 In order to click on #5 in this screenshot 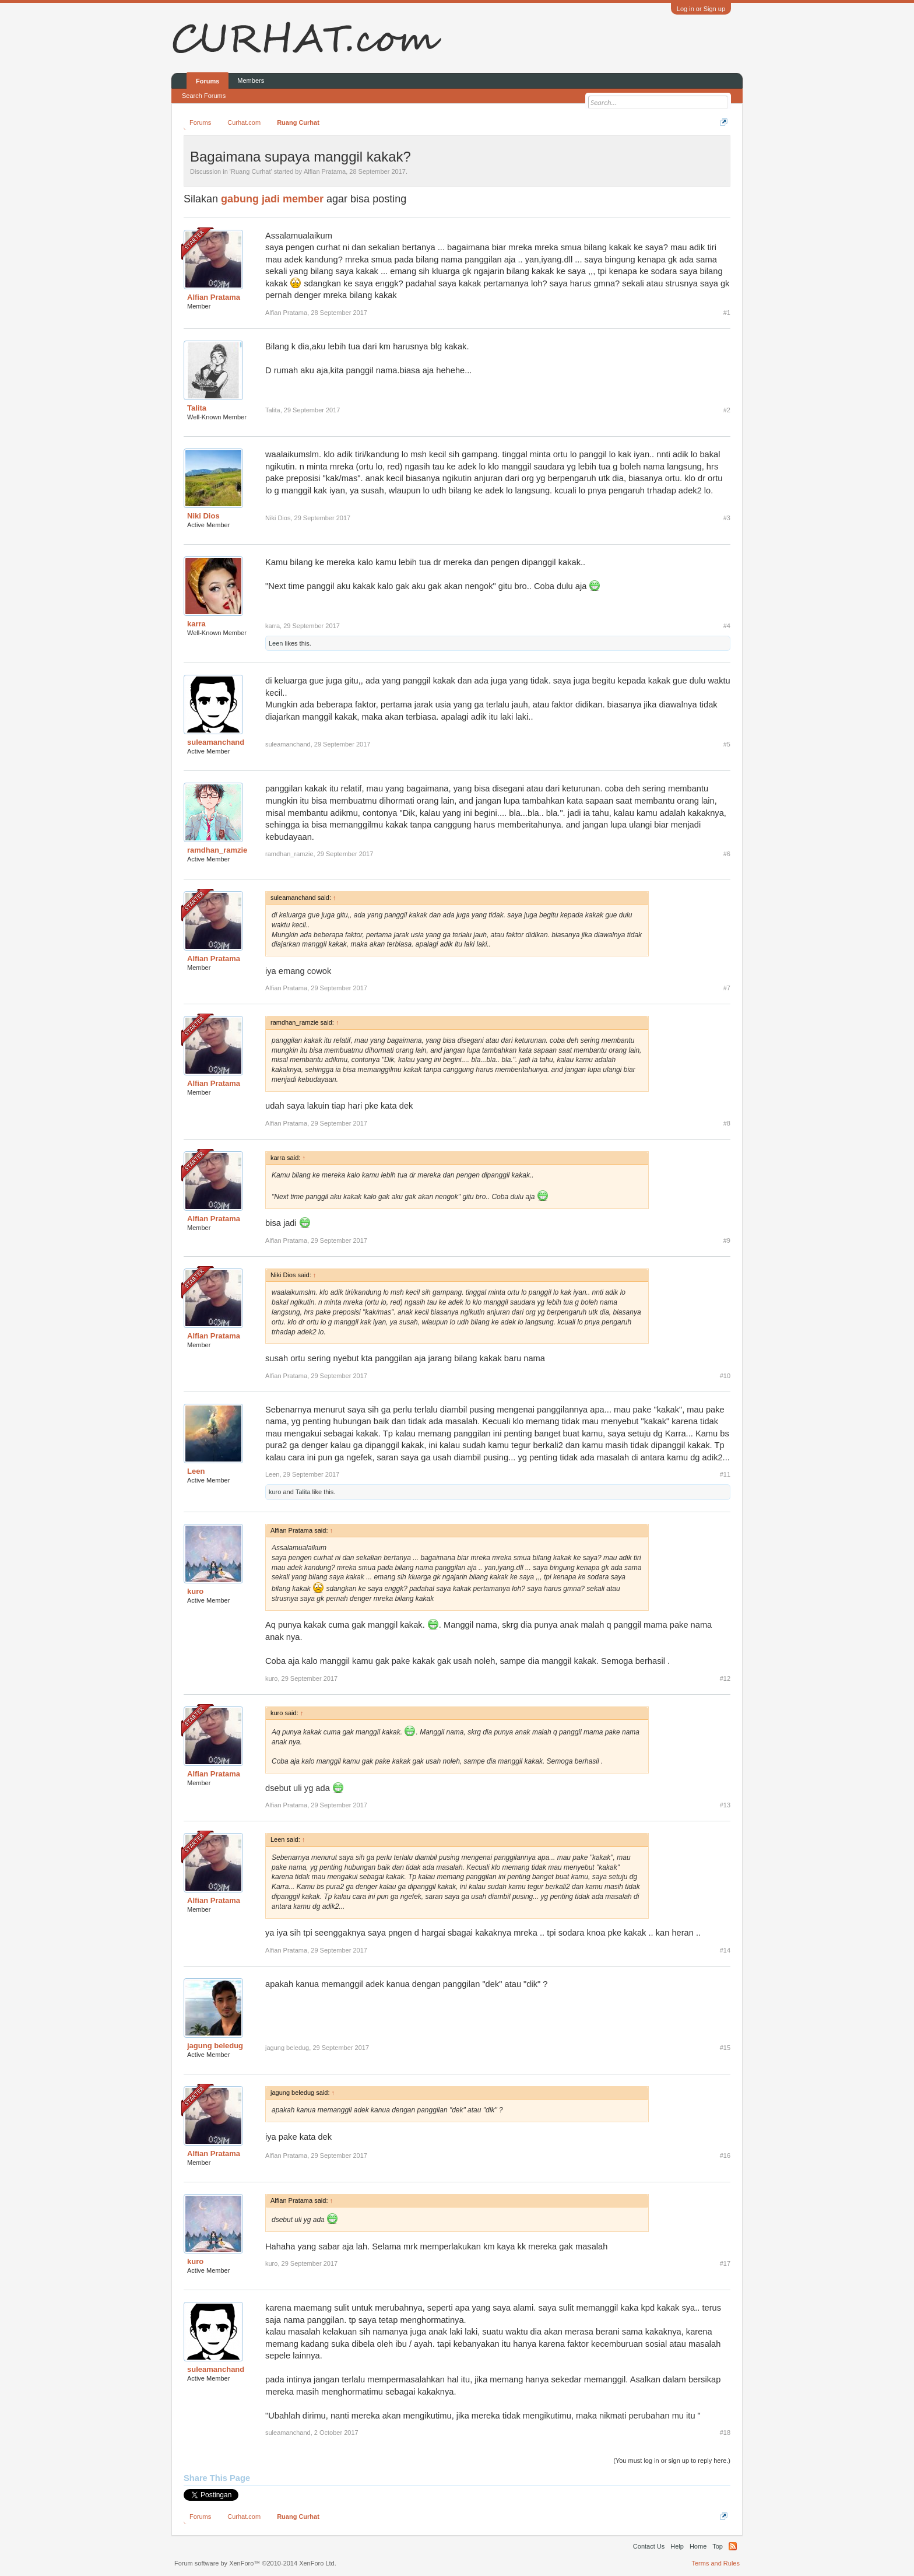, I will do `click(726, 744)`.